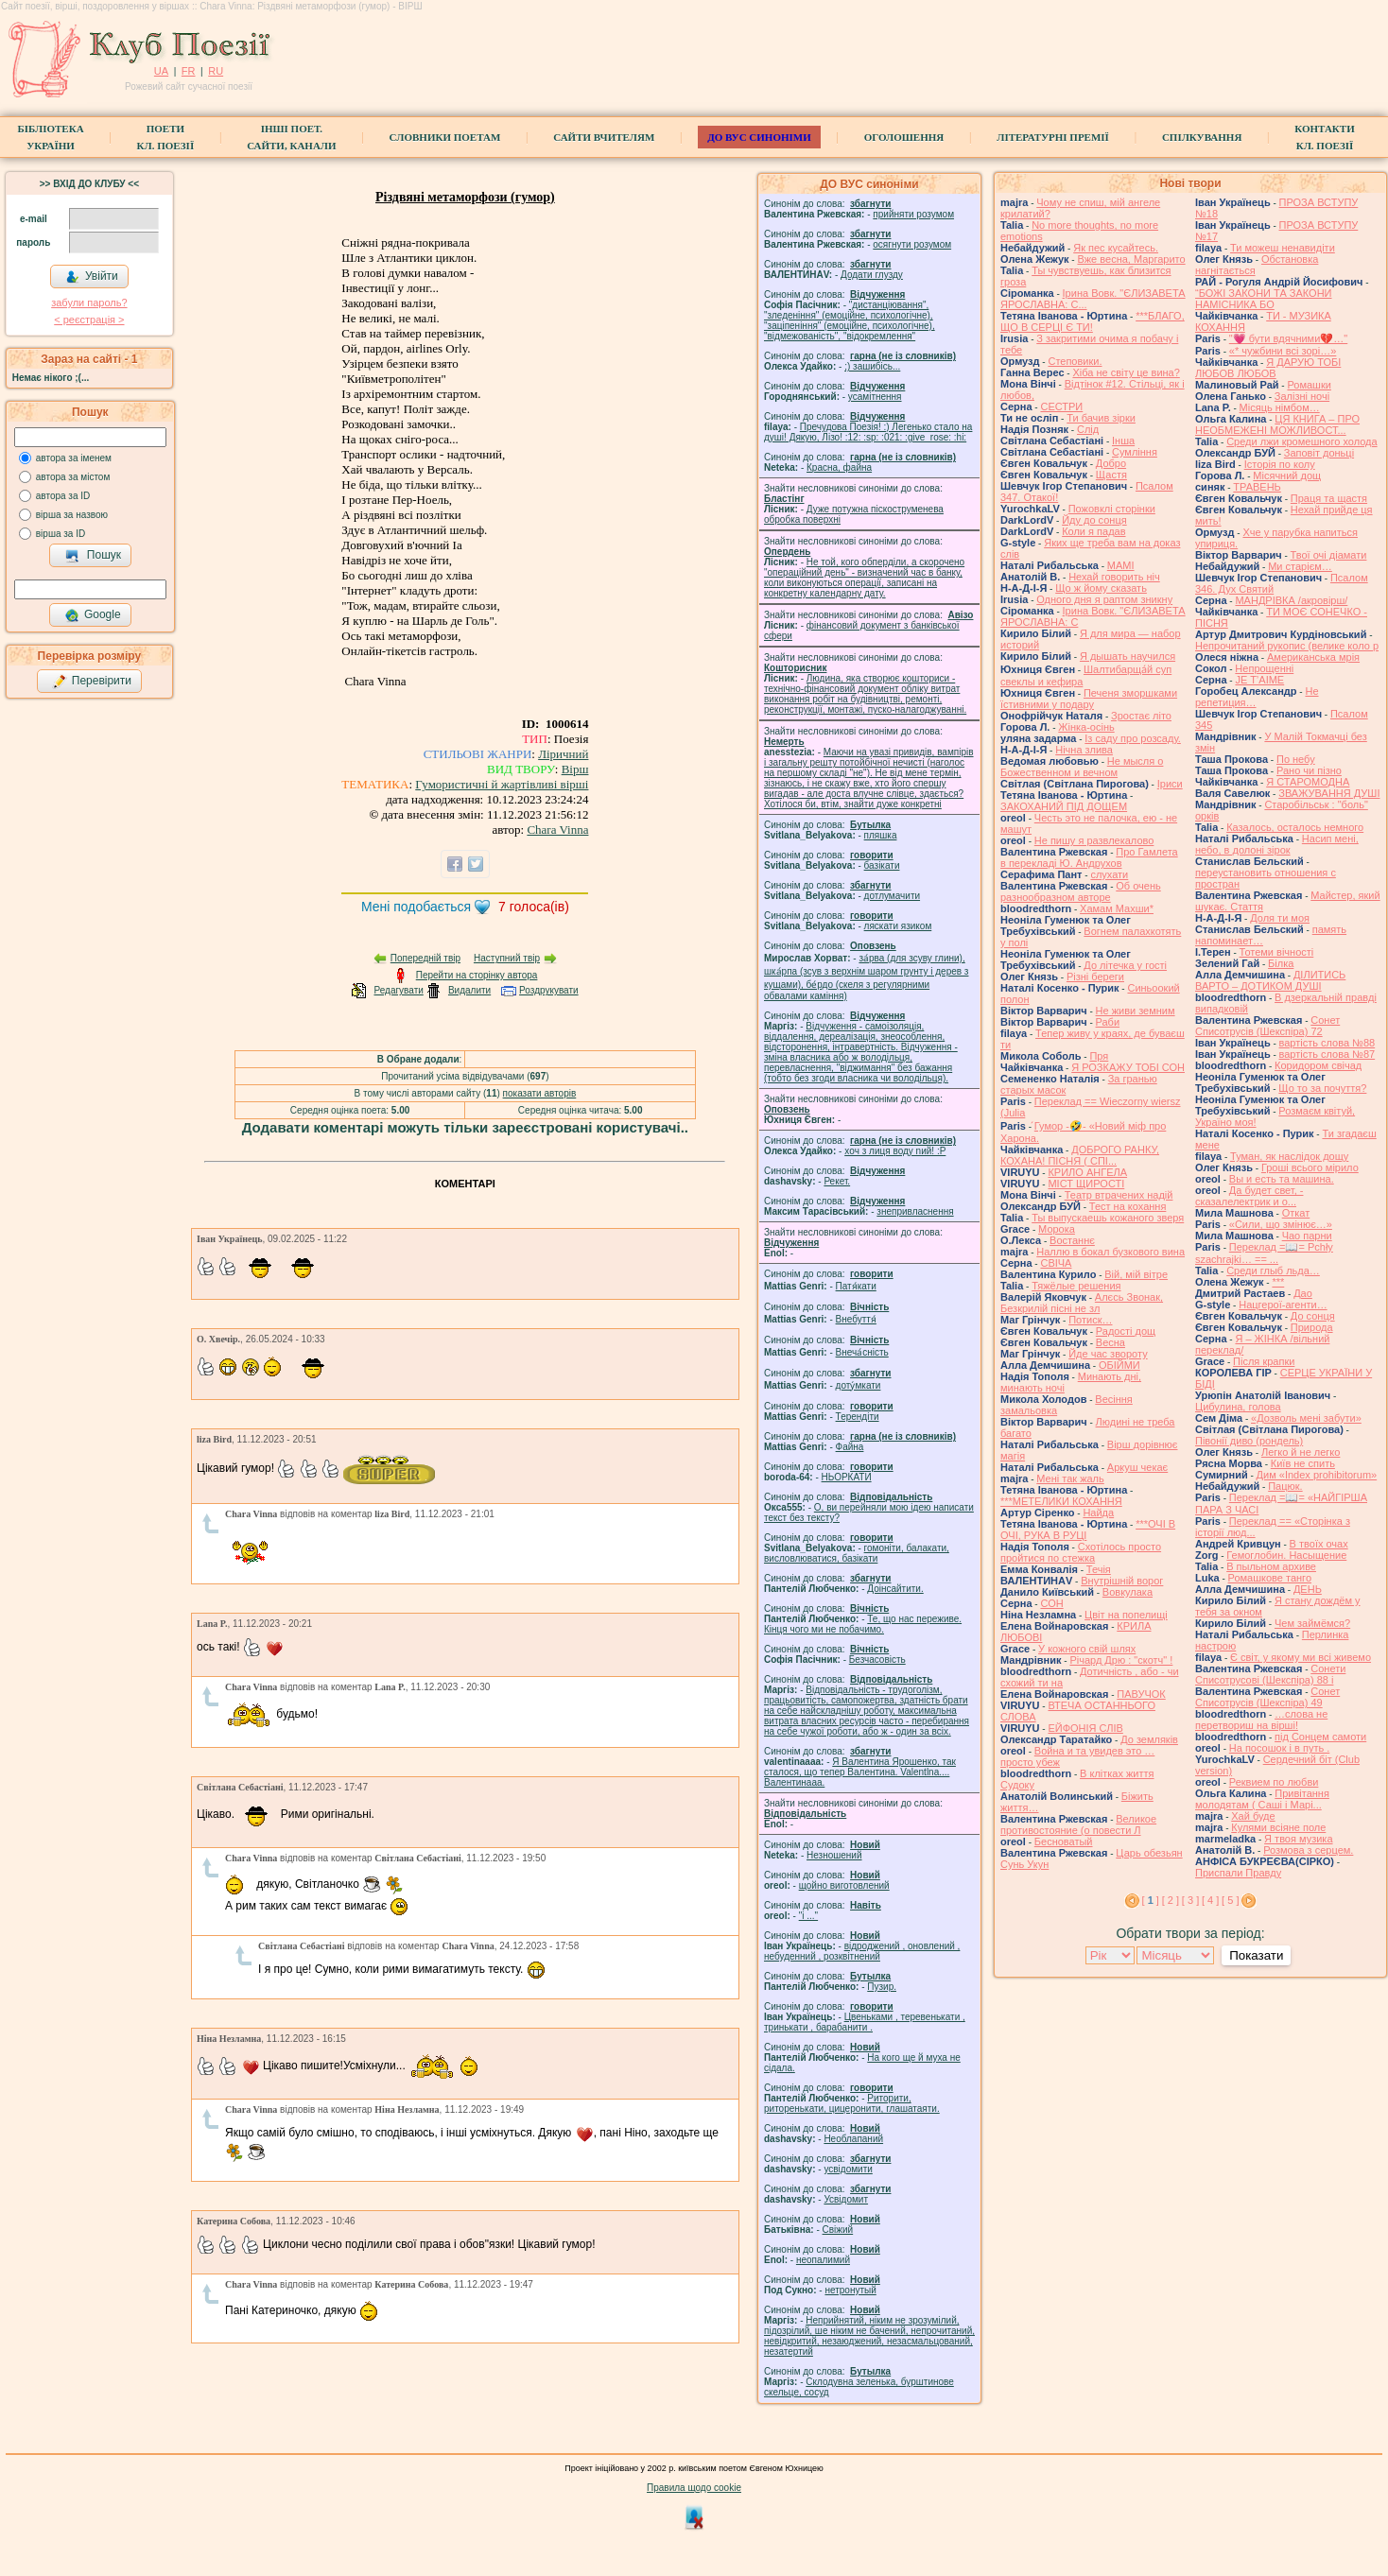 Image resolution: width=1388 pixels, height=2576 pixels. Describe the element at coordinates (1079, 1155) in the screenshot. I see `ДОБРОГО РАНКУ, КОХАНА! ПІСНЯ ( СПІ...` at that location.